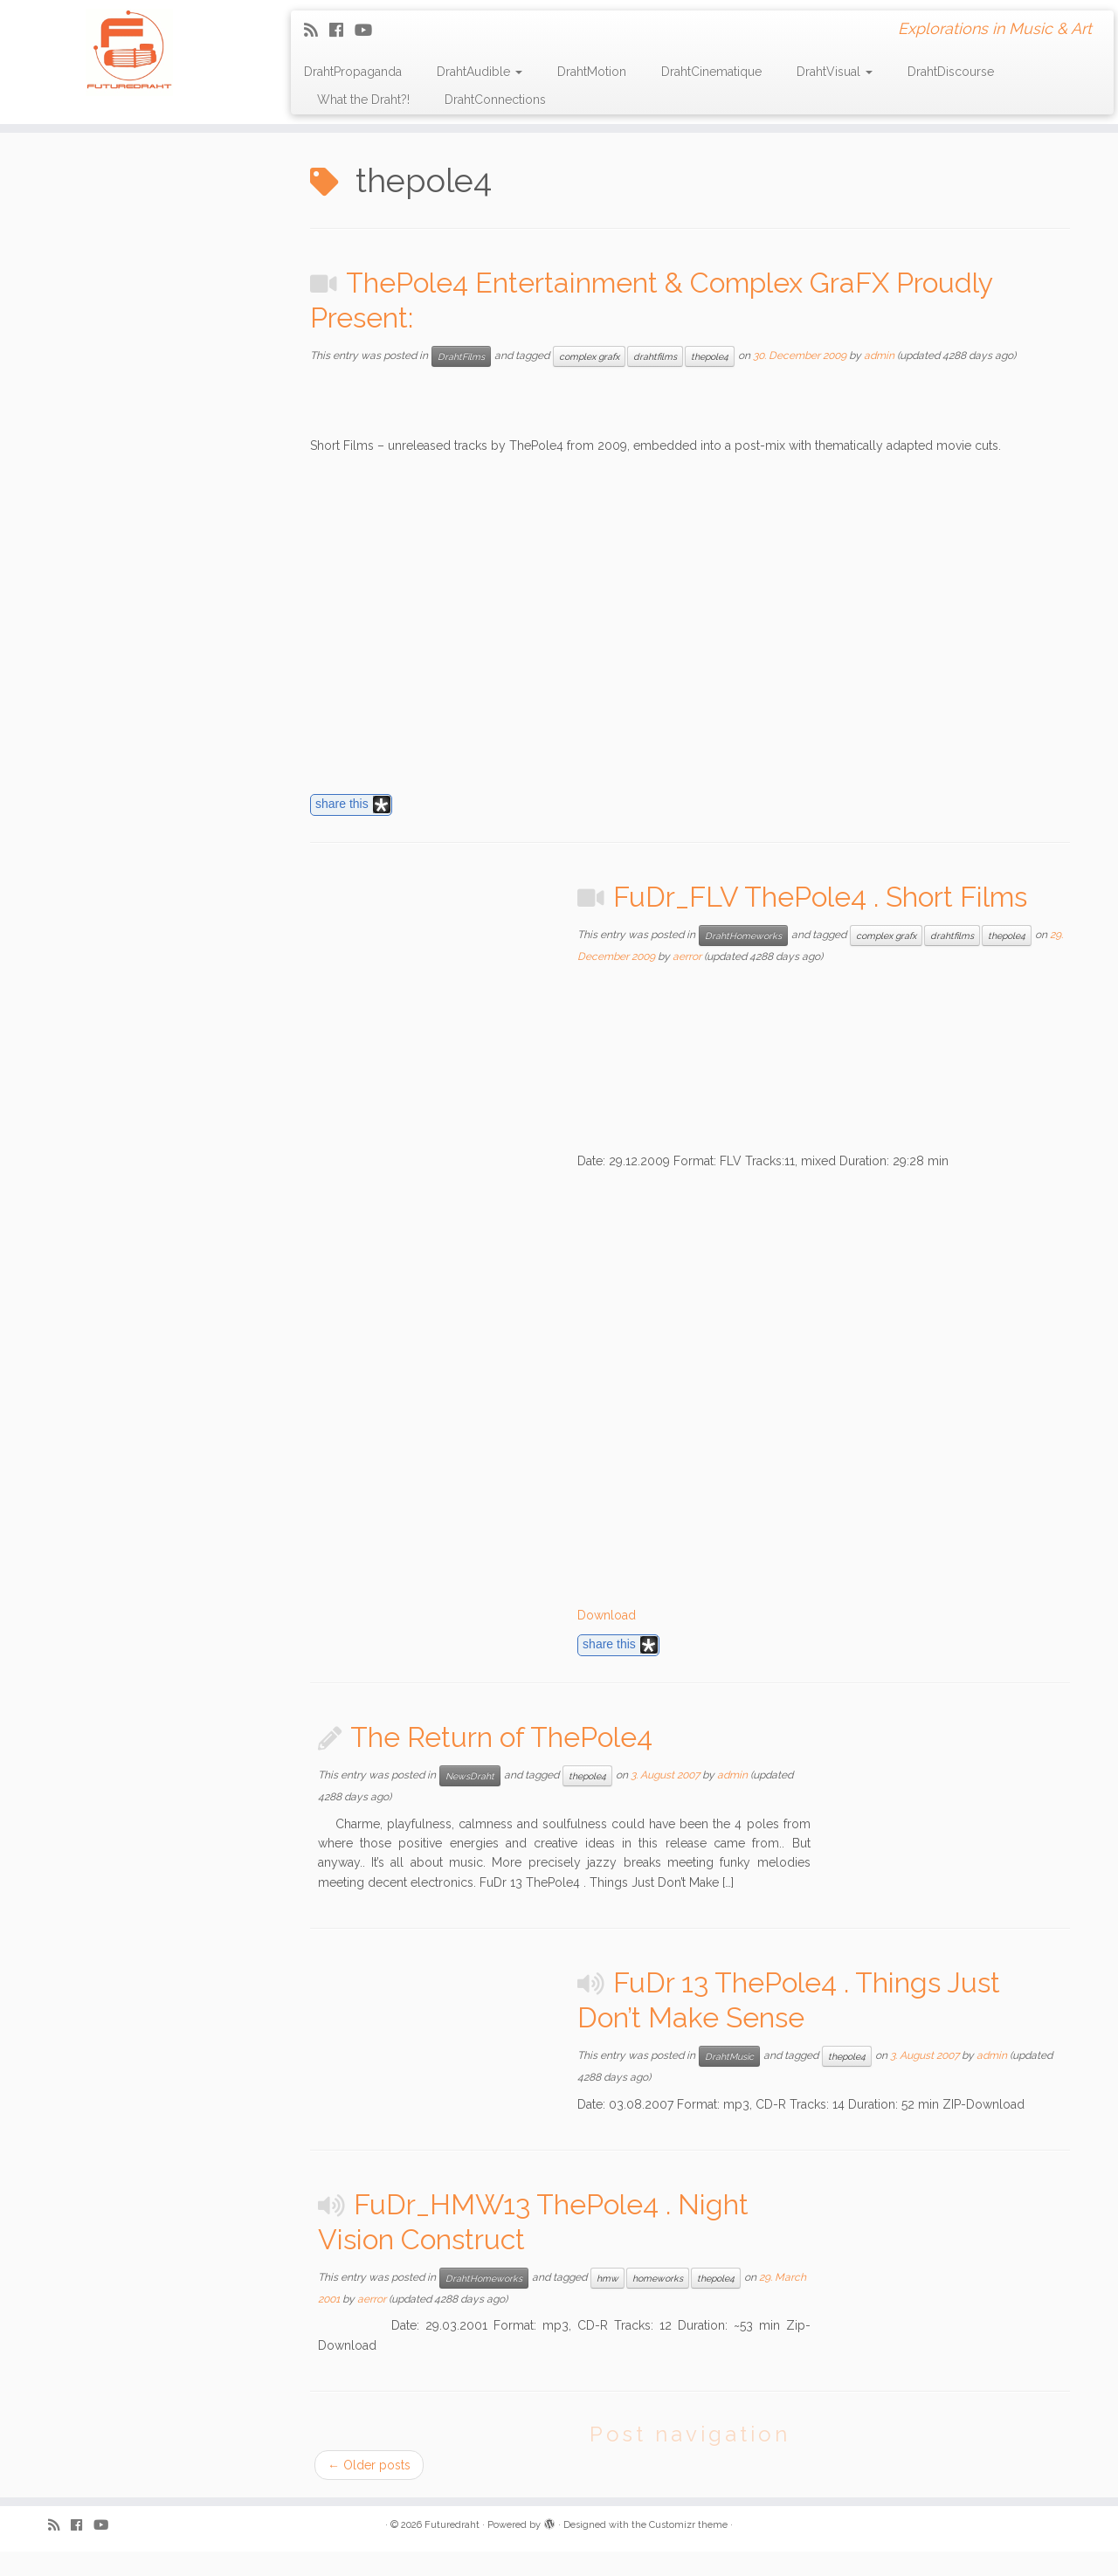 The image size is (1118, 2576). I want to click on [Subscribe to my rss feed], so click(316, 30).